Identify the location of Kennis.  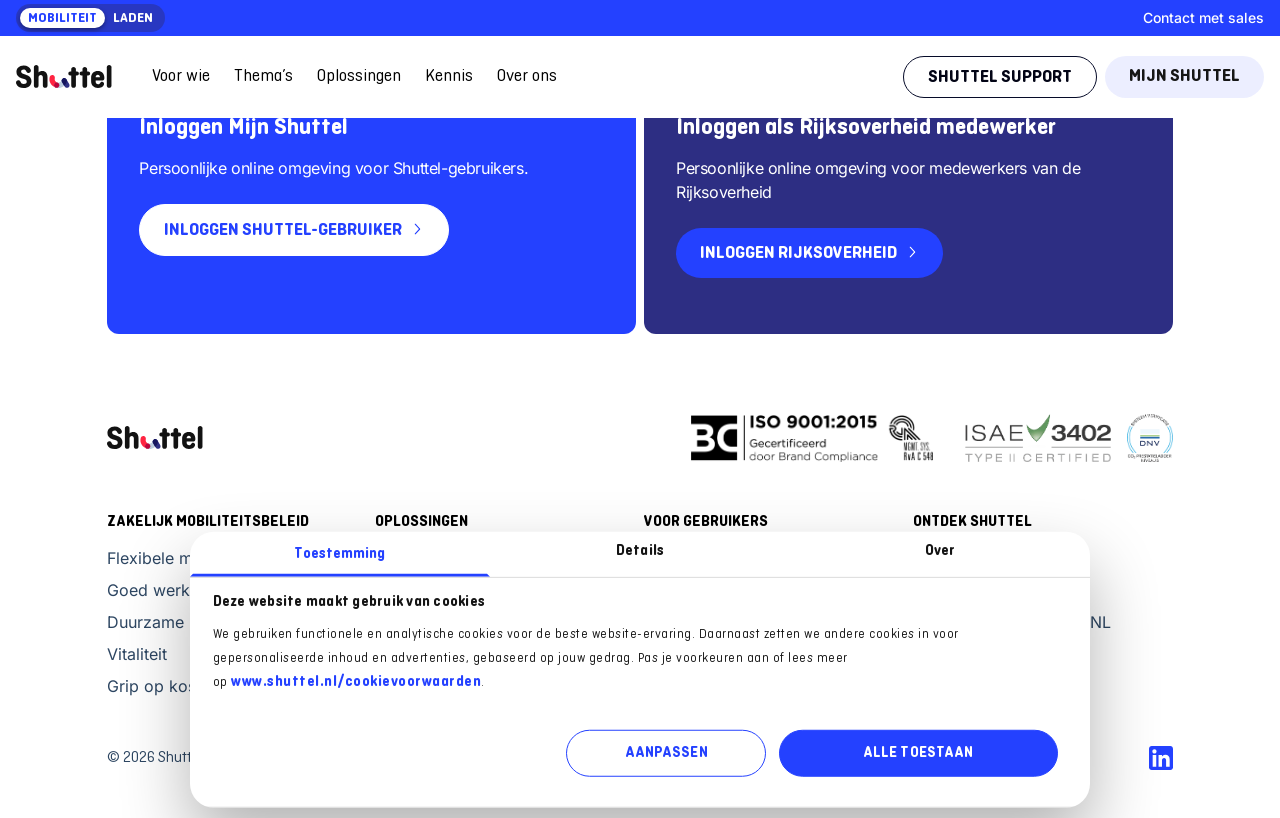
(449, 76).